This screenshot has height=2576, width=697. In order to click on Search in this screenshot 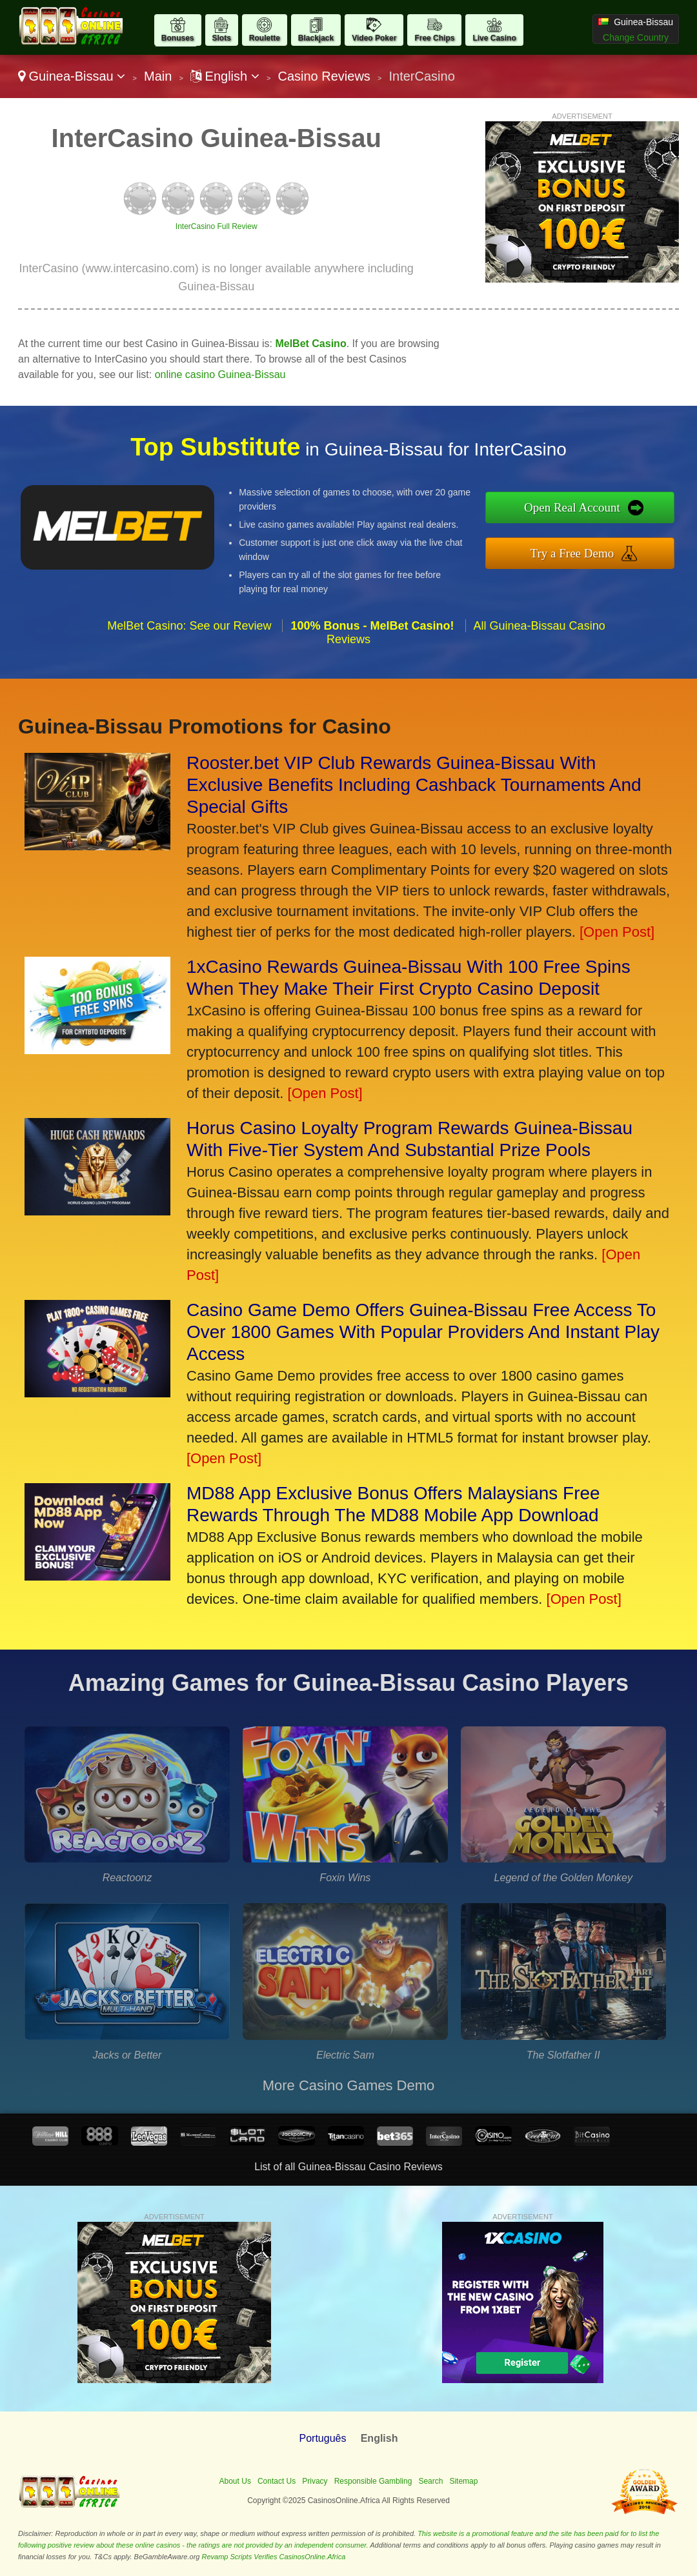, I will do `click(430, 2481)`.